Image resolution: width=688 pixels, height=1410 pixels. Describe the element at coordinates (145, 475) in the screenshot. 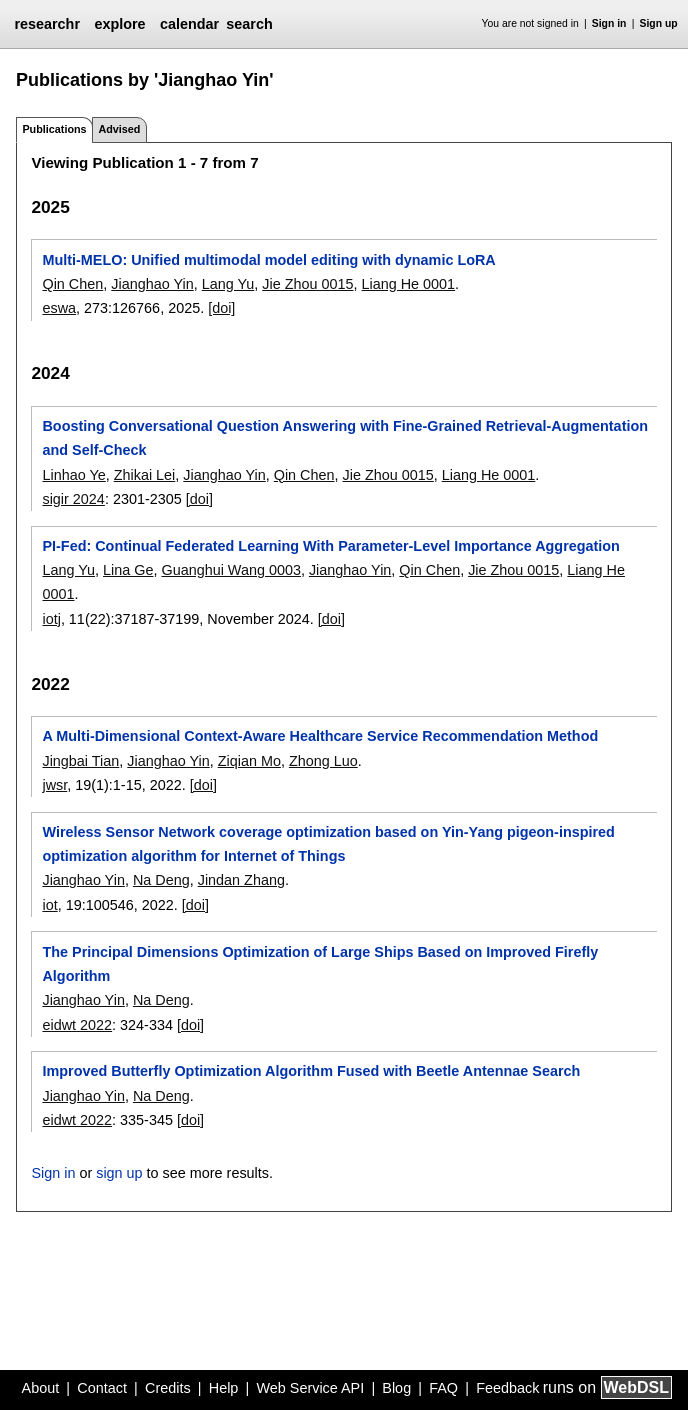

I see `Zhikai Lei` at that location.